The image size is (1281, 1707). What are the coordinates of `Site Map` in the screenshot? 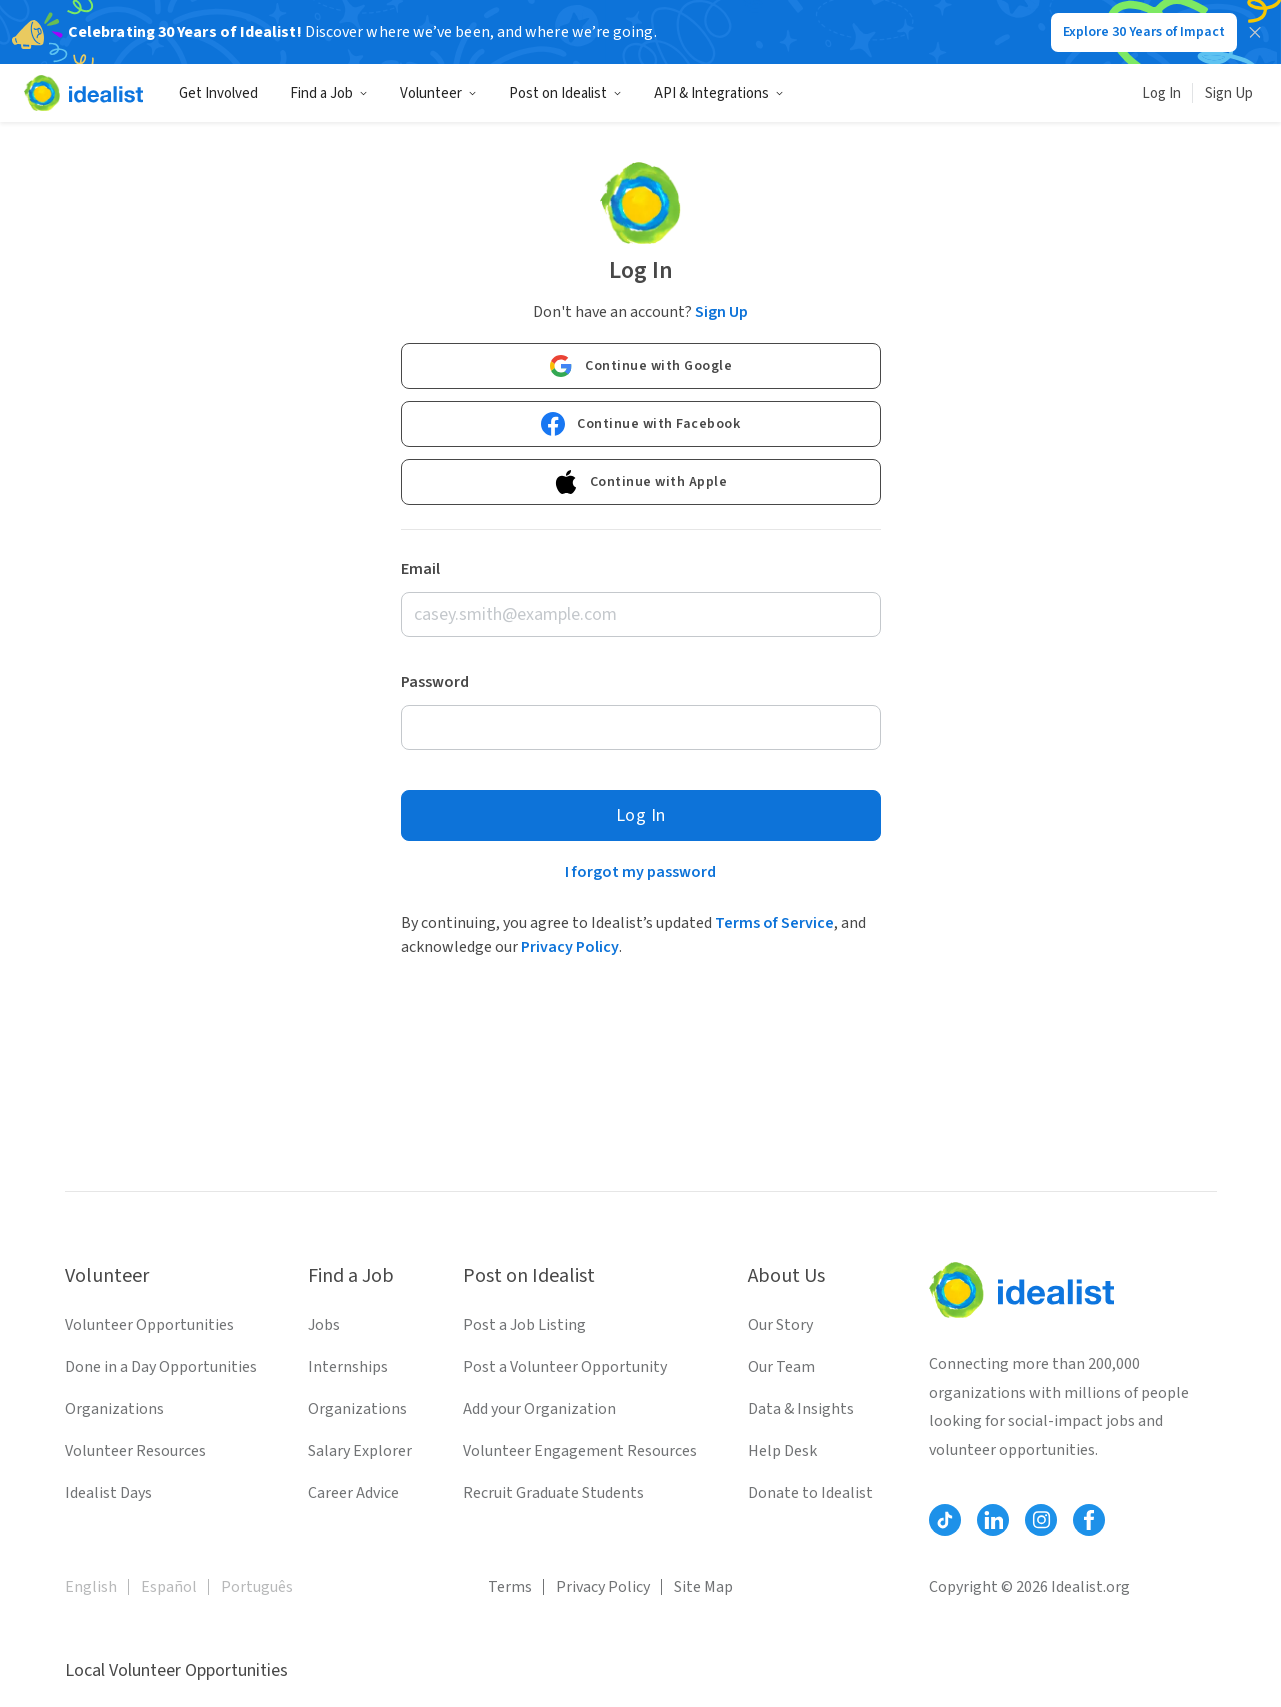 It's located at (703, 1587).